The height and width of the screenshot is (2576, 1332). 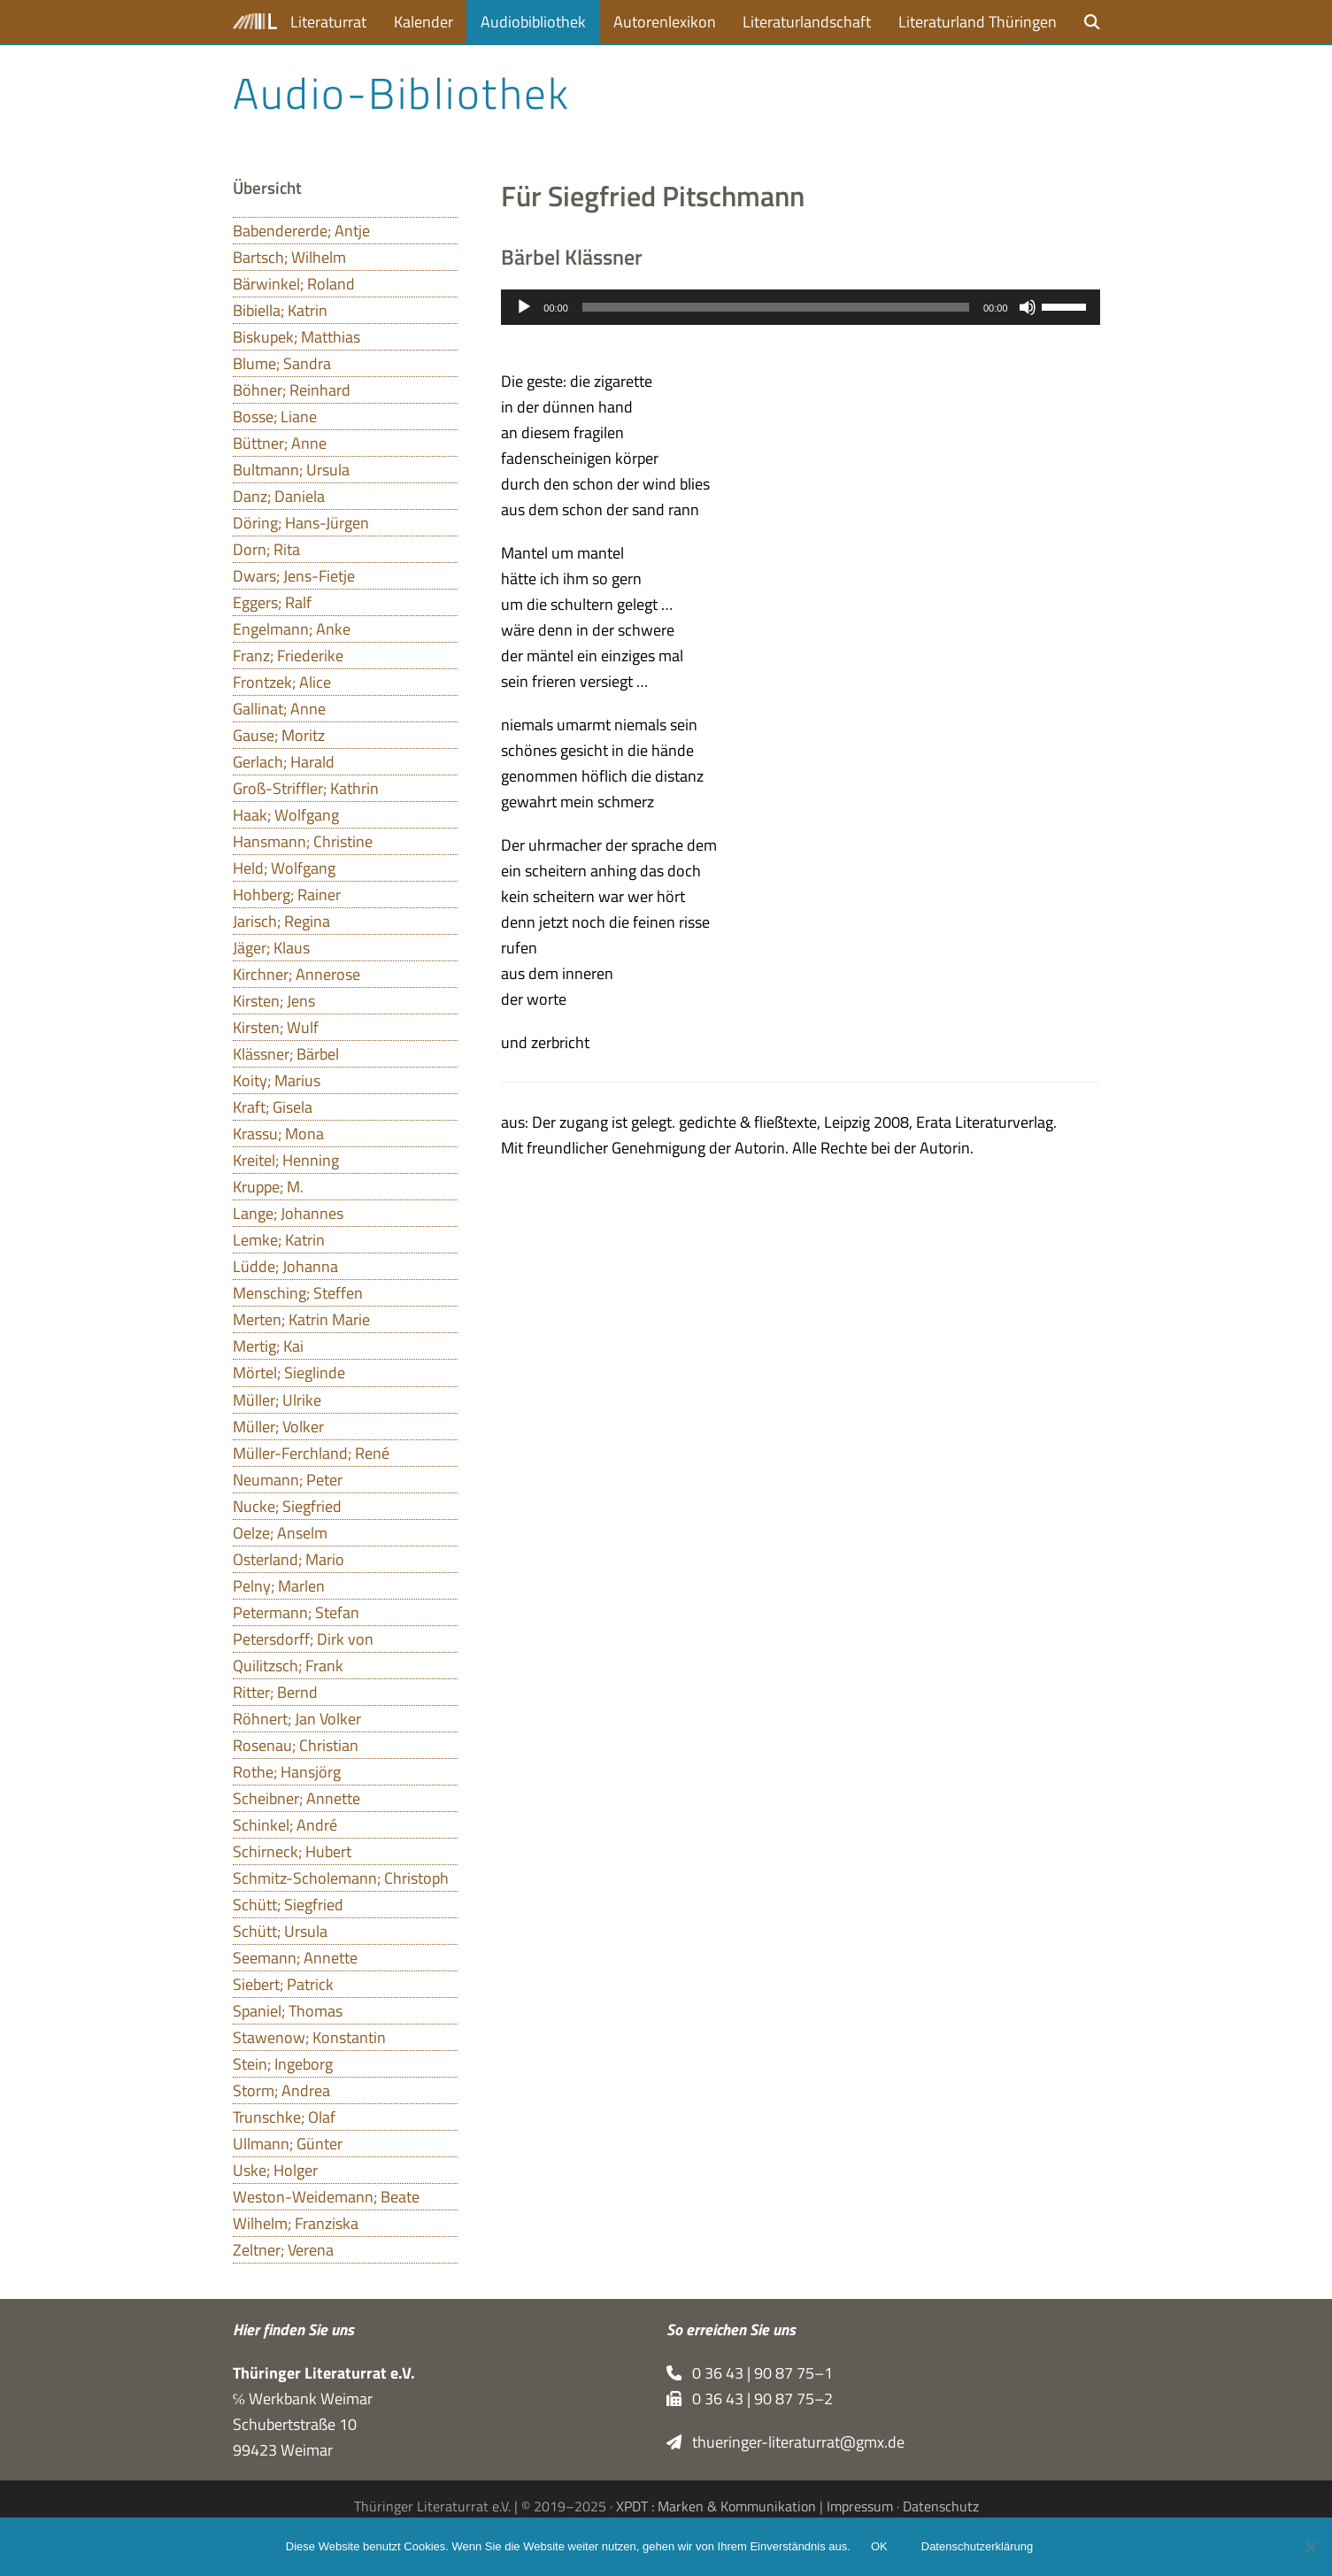 What do you see at coordinates (279, 496) in the screenshot?
I see `Danz; Daniela` at bounding box center [279, 496].